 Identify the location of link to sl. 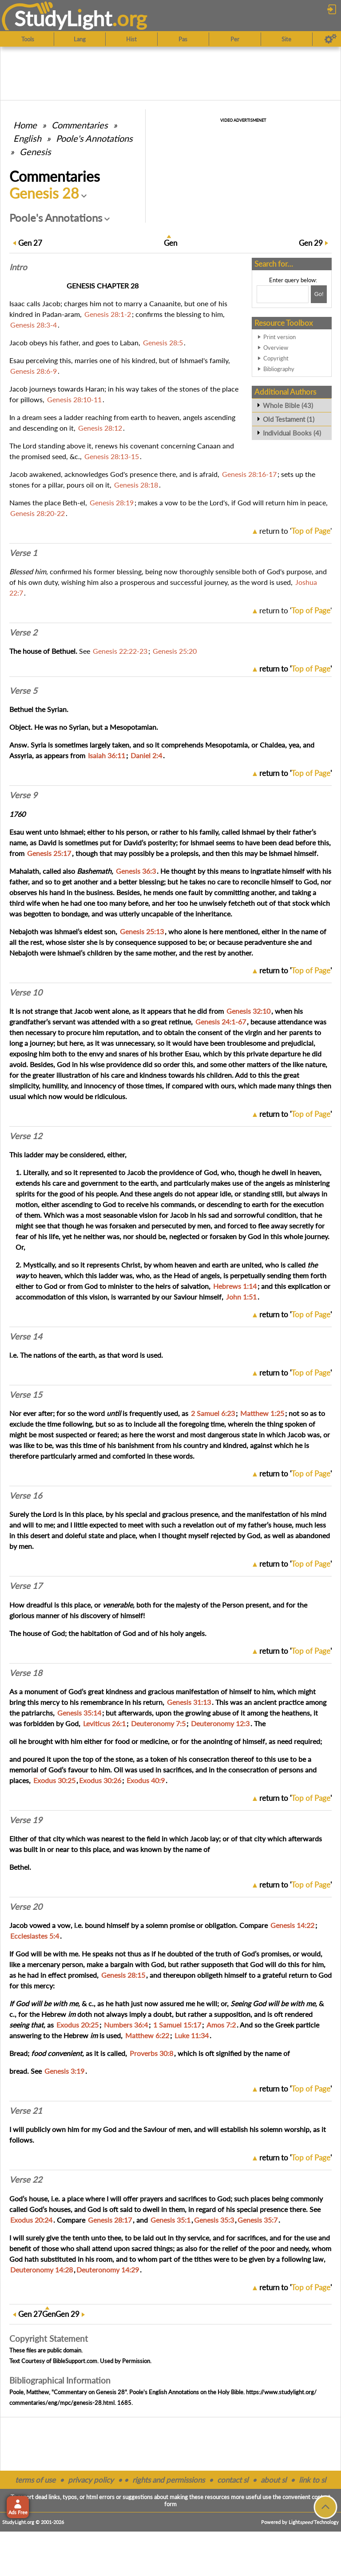
(312, 2479).